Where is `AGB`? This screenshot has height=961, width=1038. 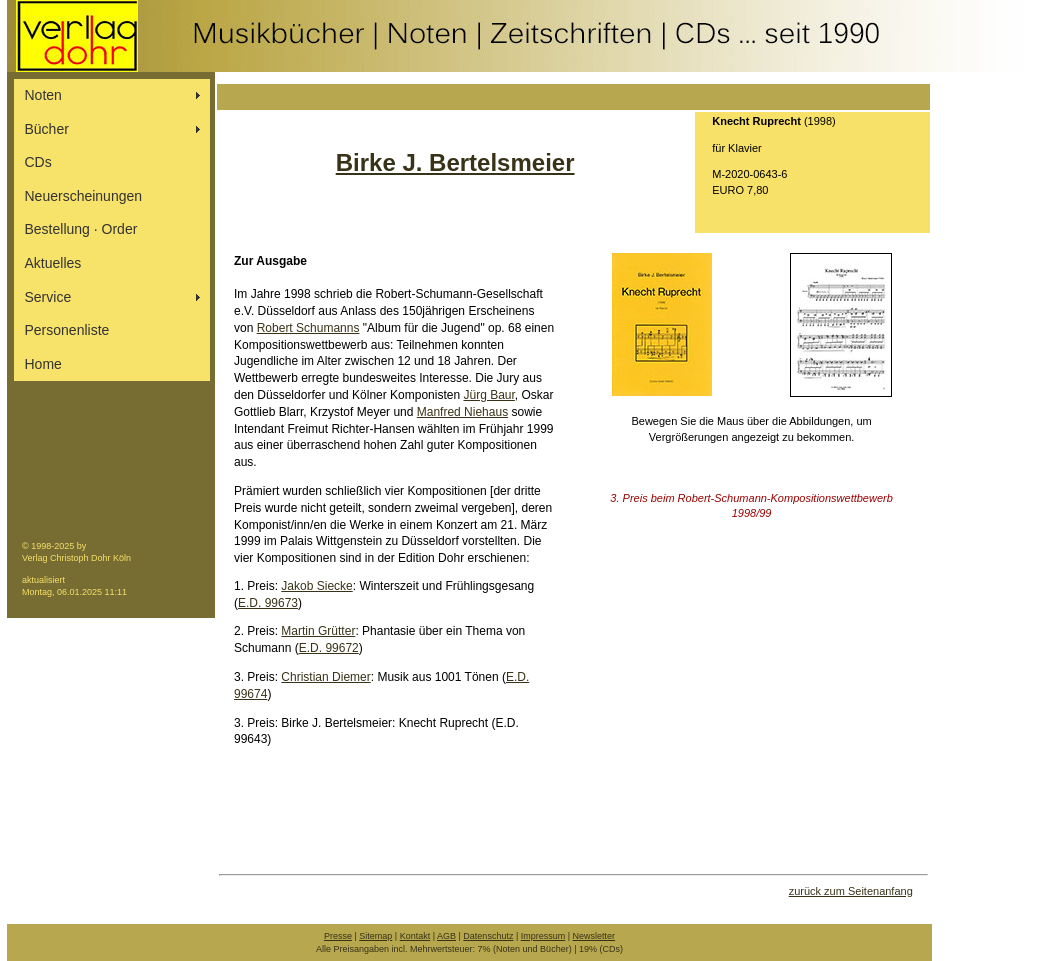
AGB is located at coordinates (446, 936).